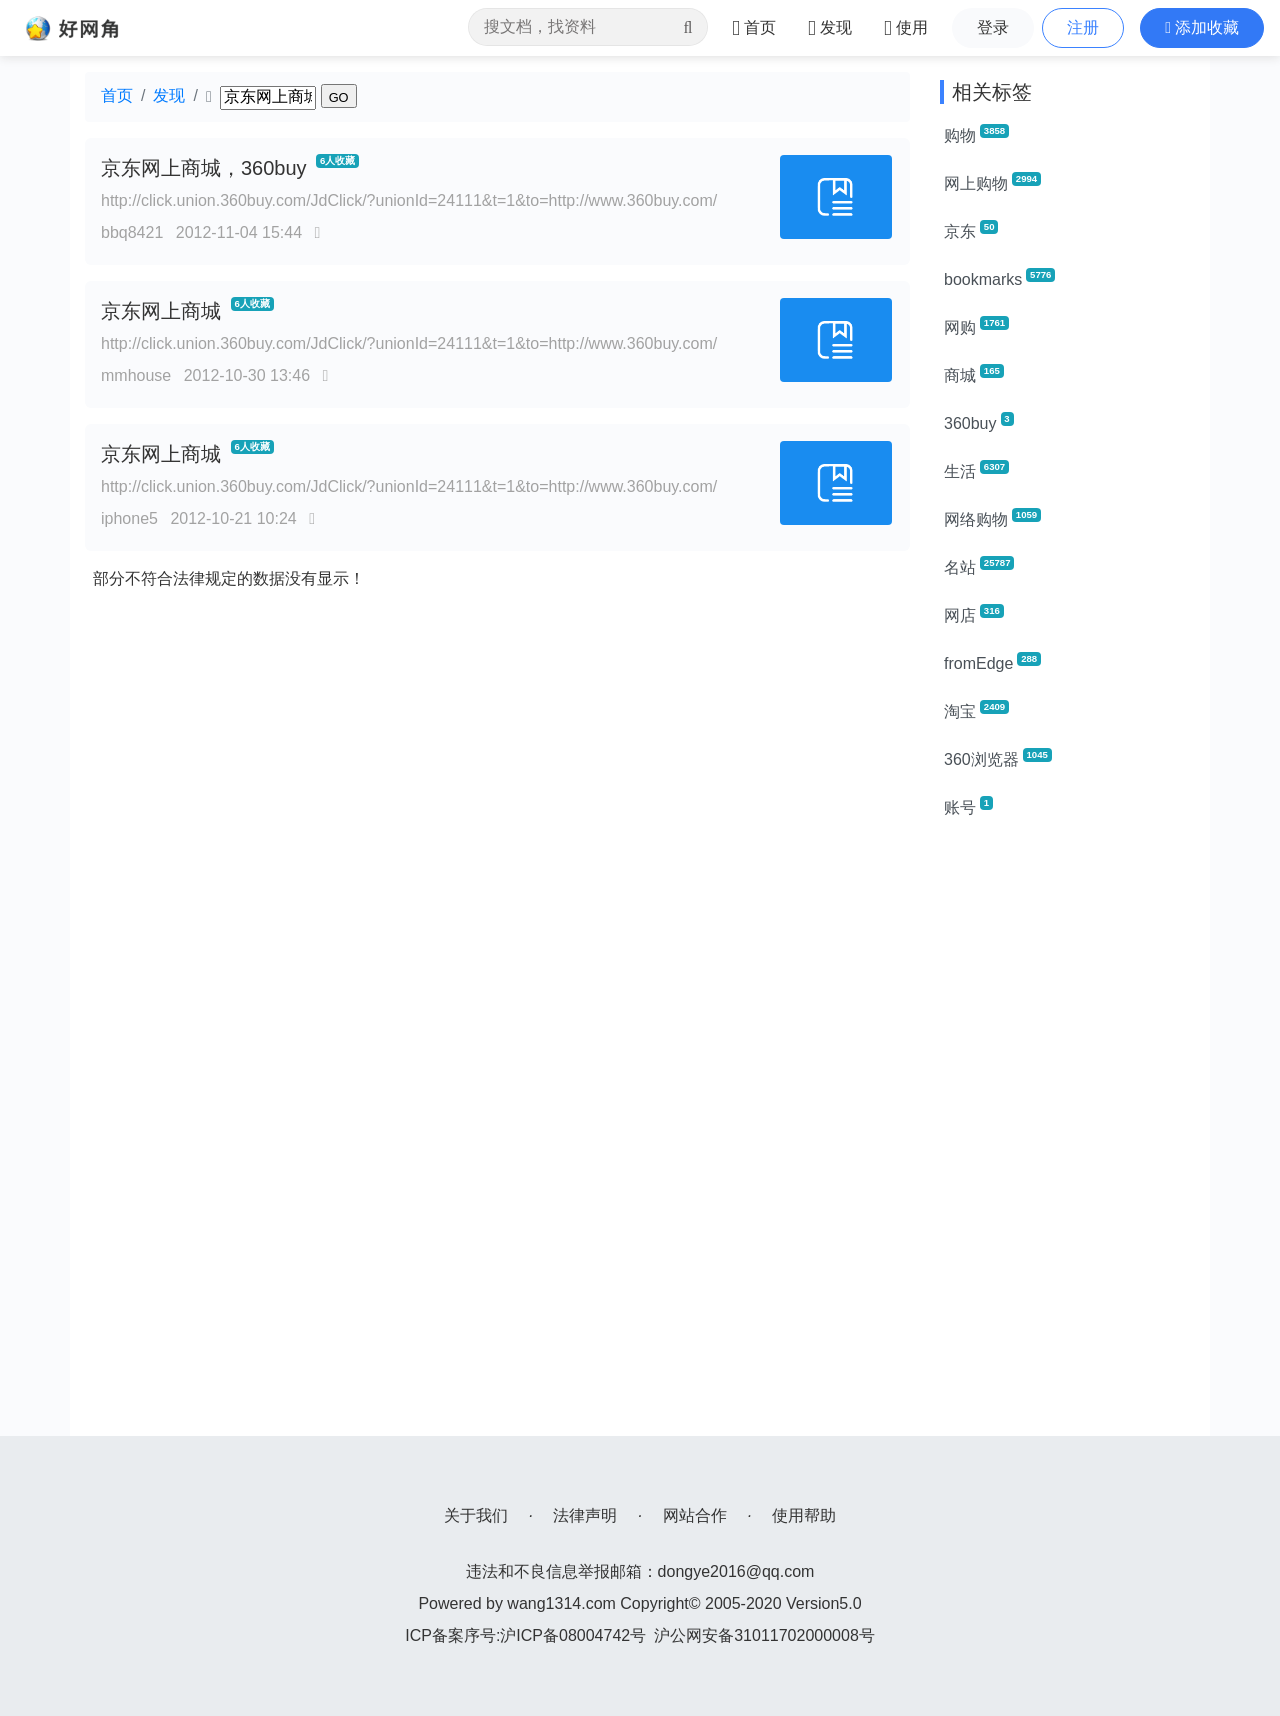 Image resolution: width=1280 pixels, height=1716 pixels. What do you see at coordinates (136, 375) in the screenshot?
I see `mmhouse` at bounding box center [136, 375].